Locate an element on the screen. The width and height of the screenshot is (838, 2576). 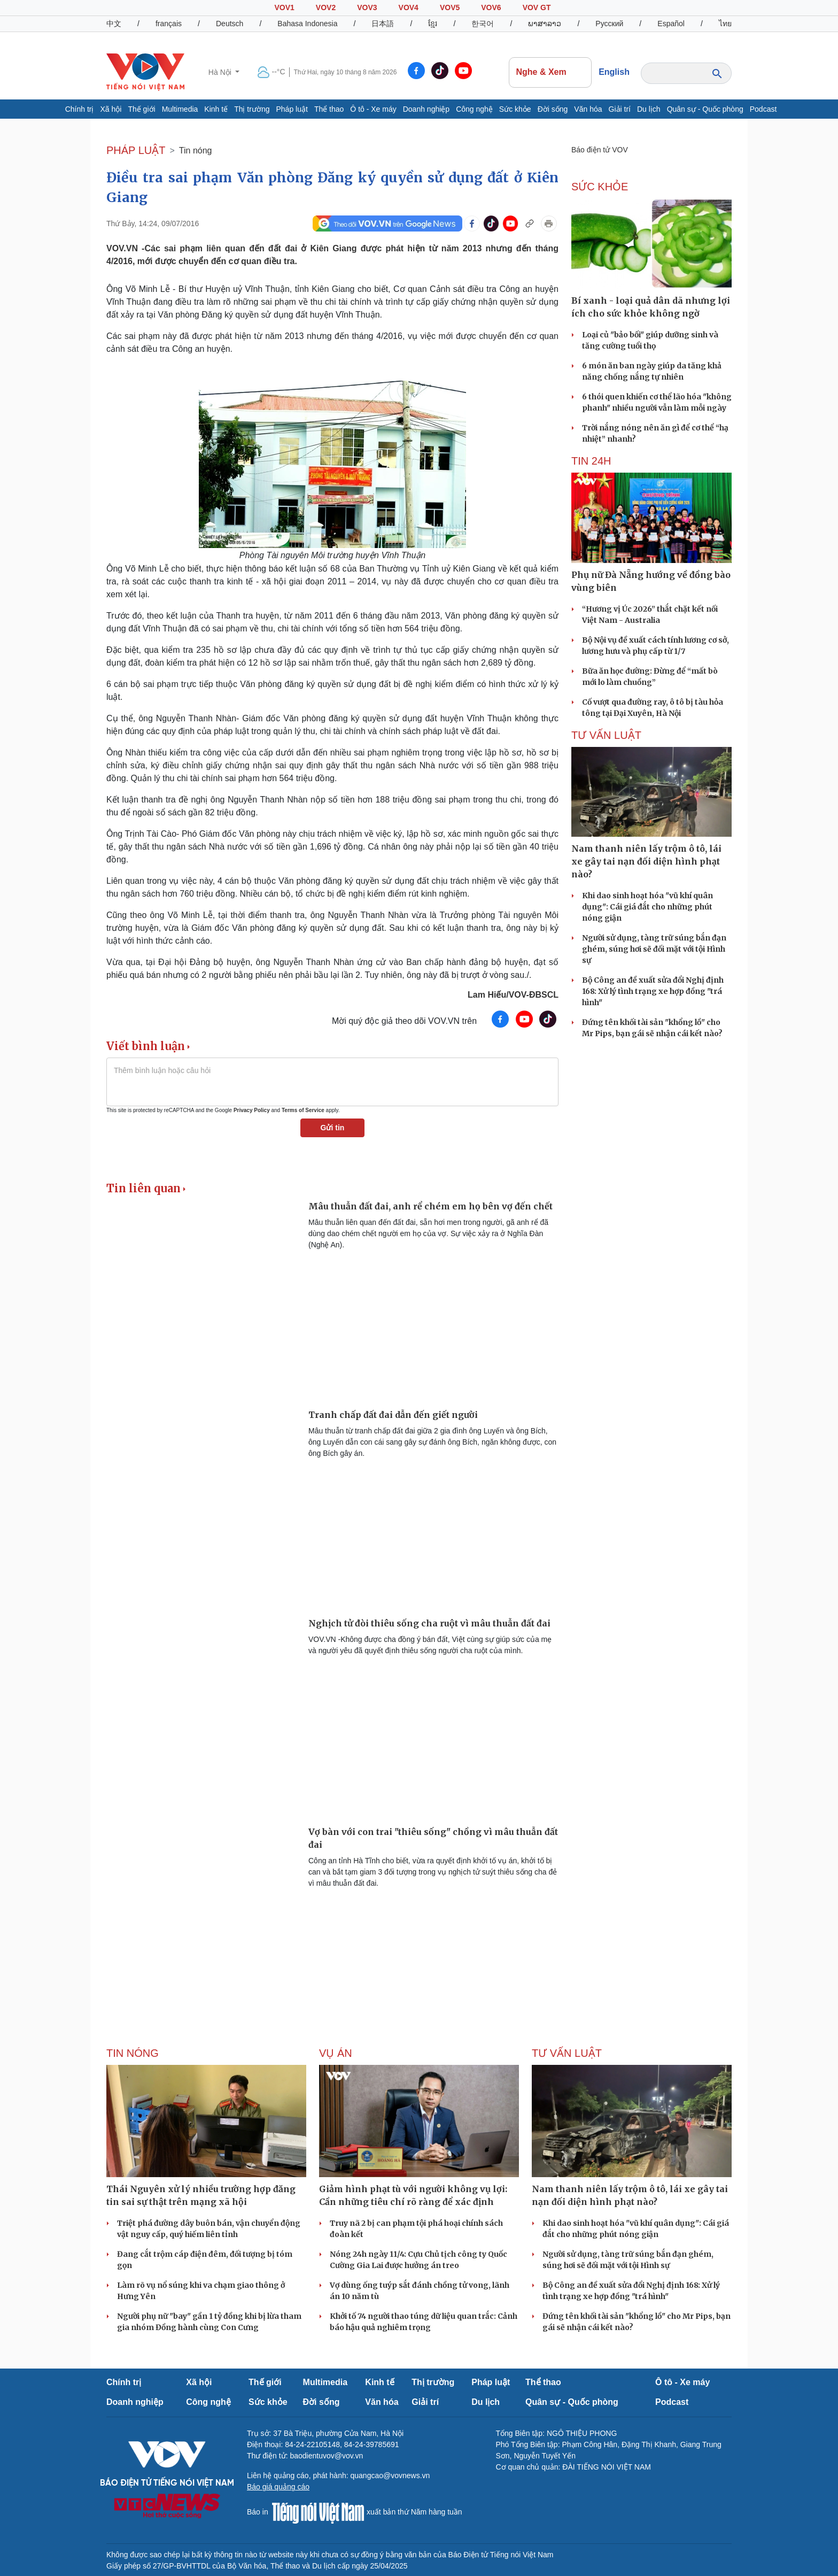
Báo giá quảng cáo is located at coordinates (278, 2486).